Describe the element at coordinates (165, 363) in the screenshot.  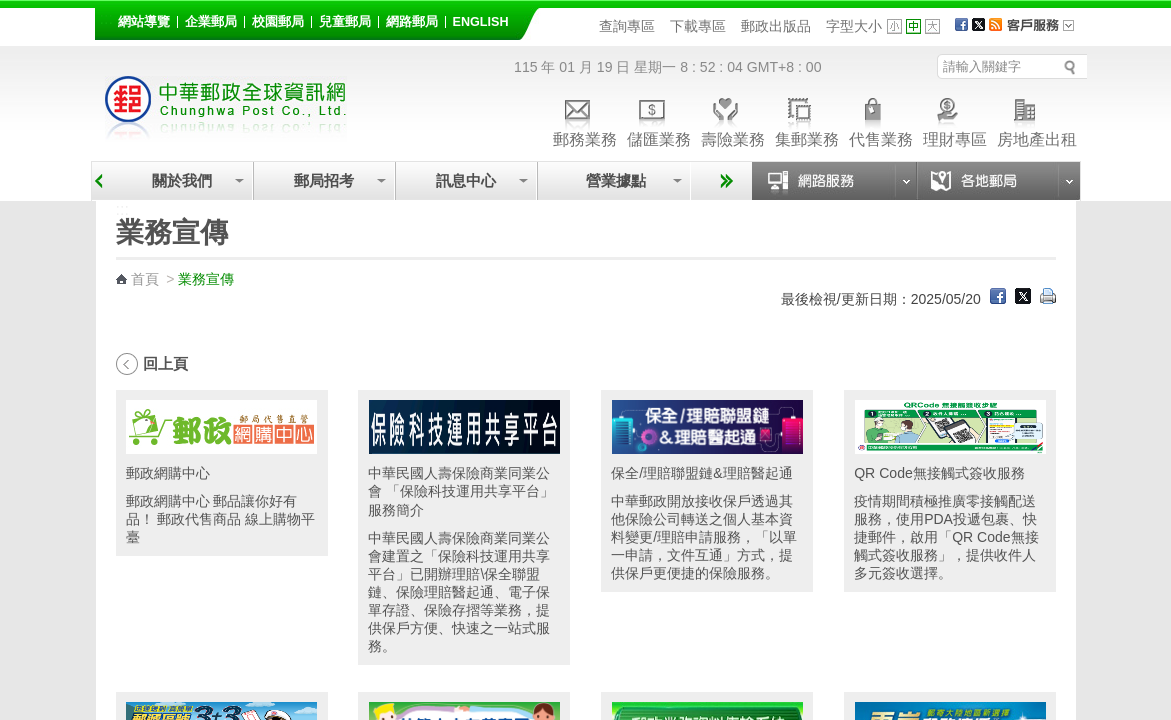
I see `回上頁` at that location.